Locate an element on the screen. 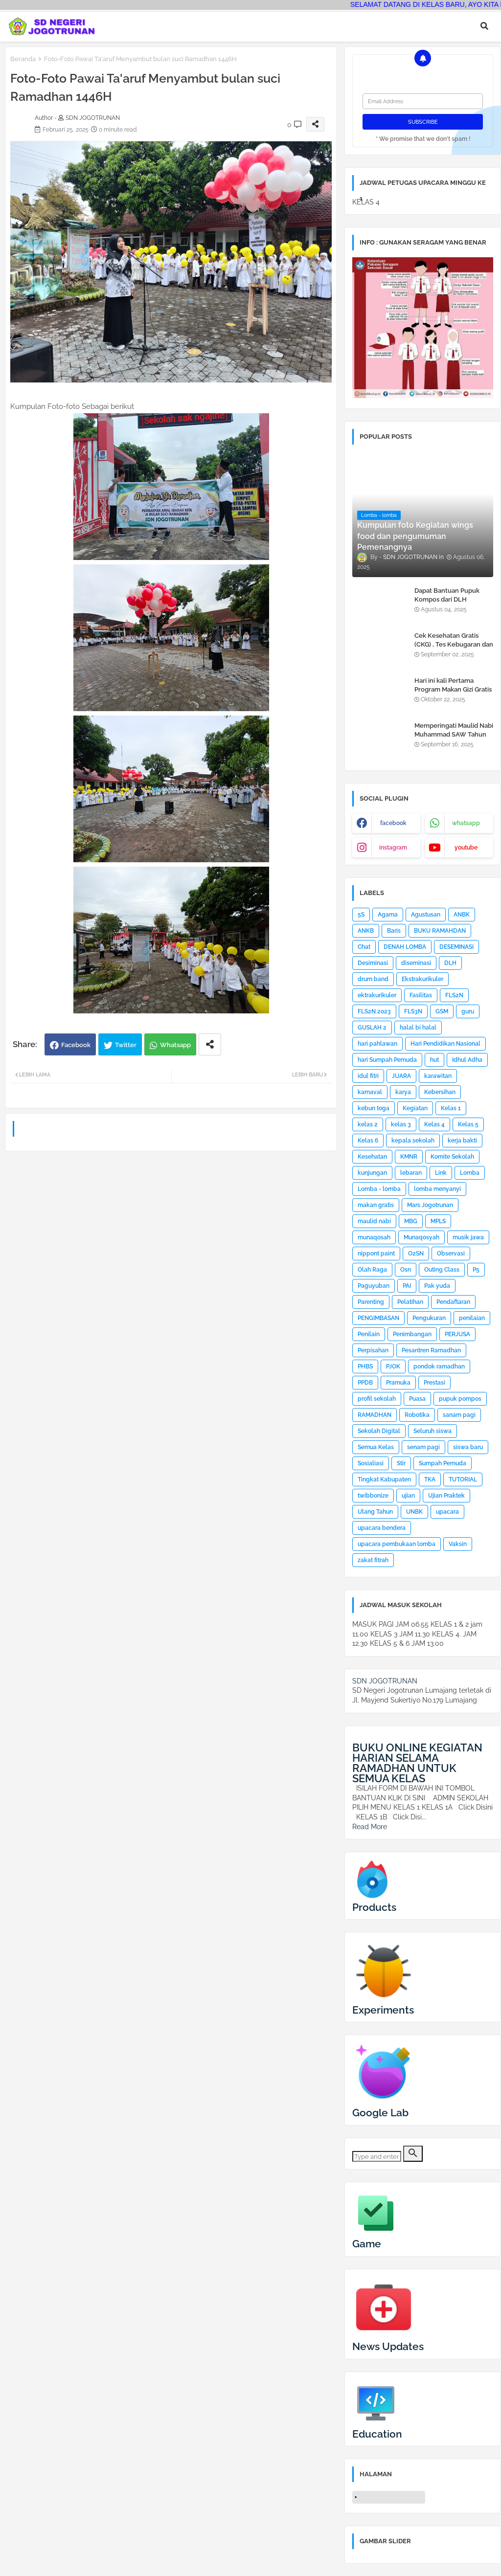  Sumpah Pemuda is located at coordinates (442, 1463).